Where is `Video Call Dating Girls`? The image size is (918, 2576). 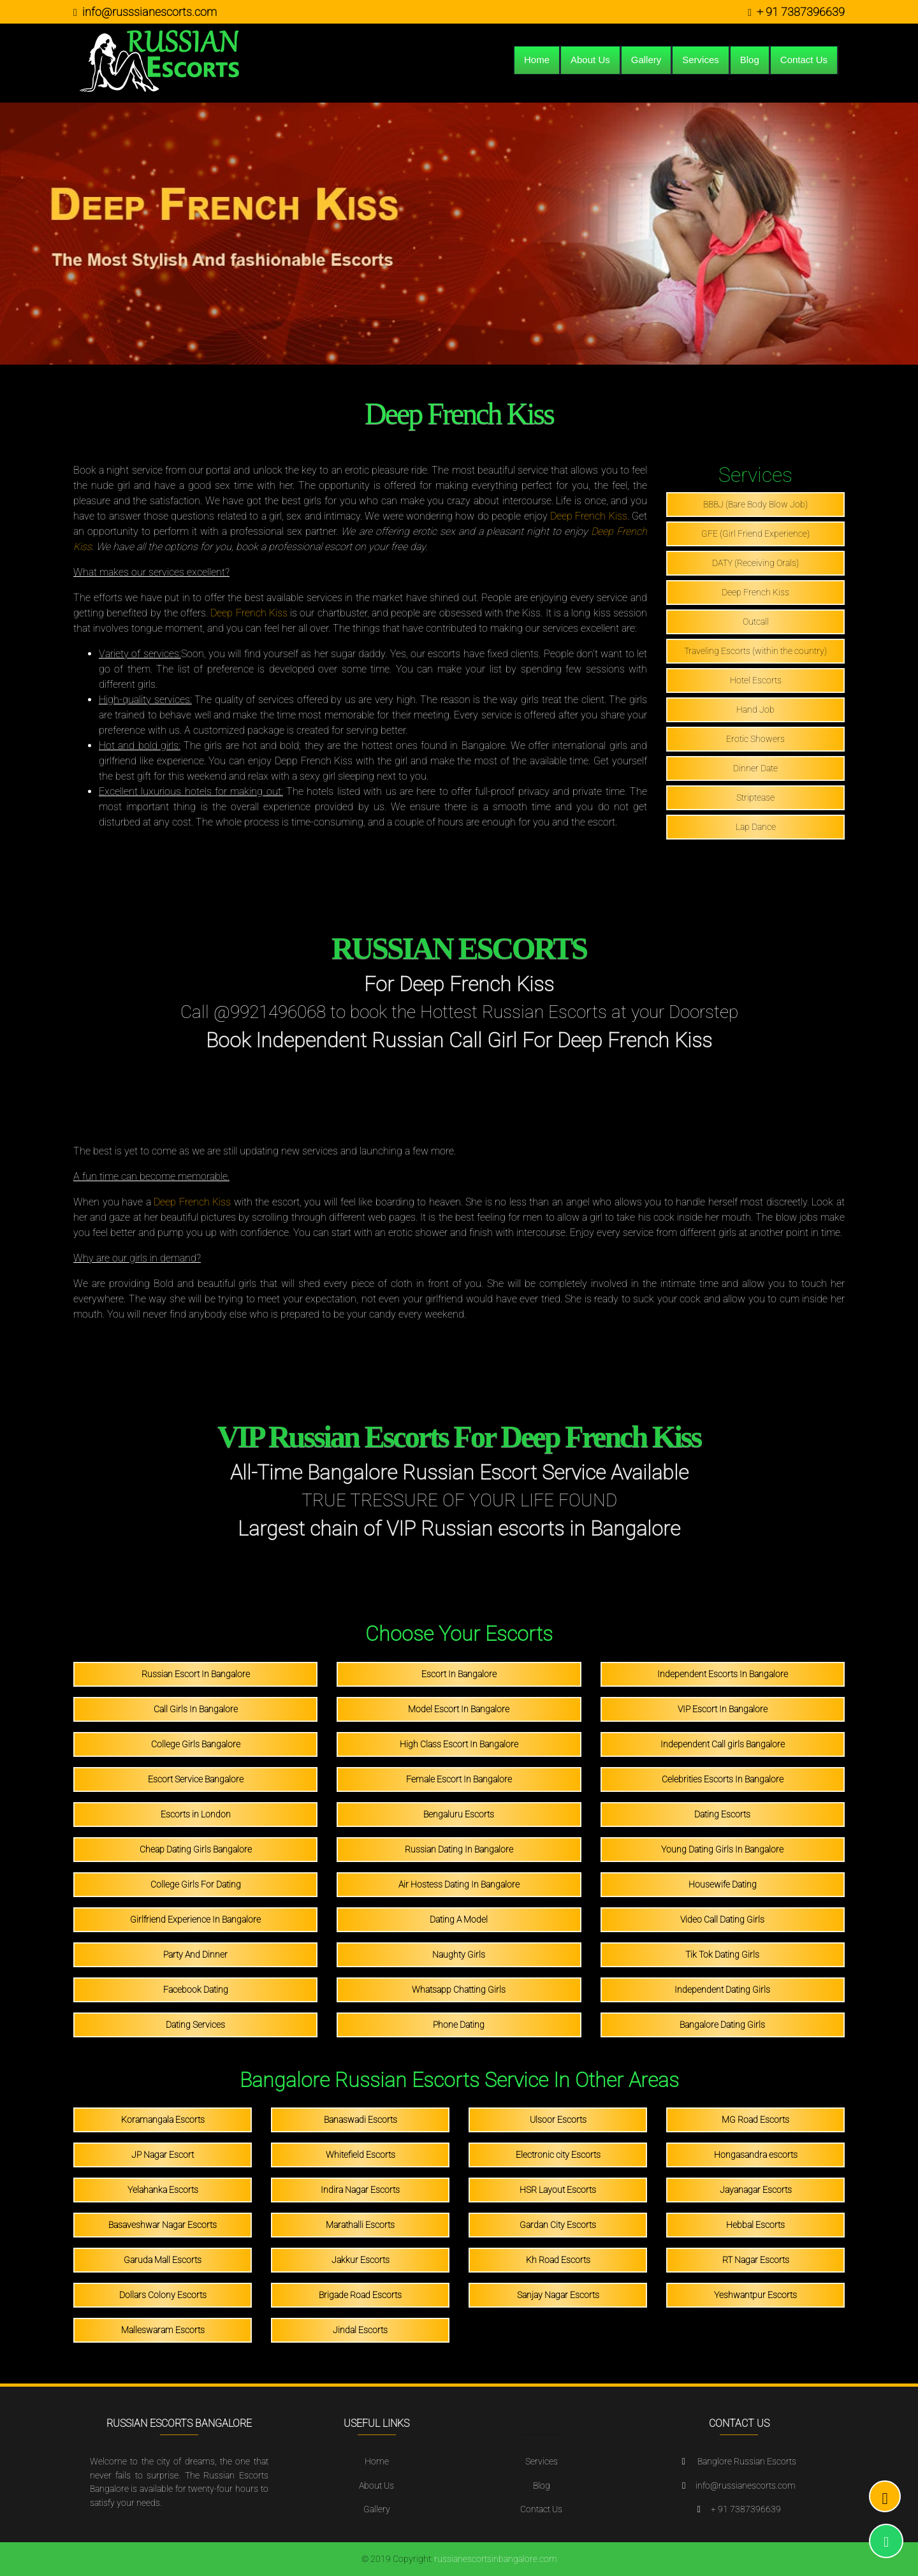
Video Call Dating Girls is located at coordinates (722, 1919).